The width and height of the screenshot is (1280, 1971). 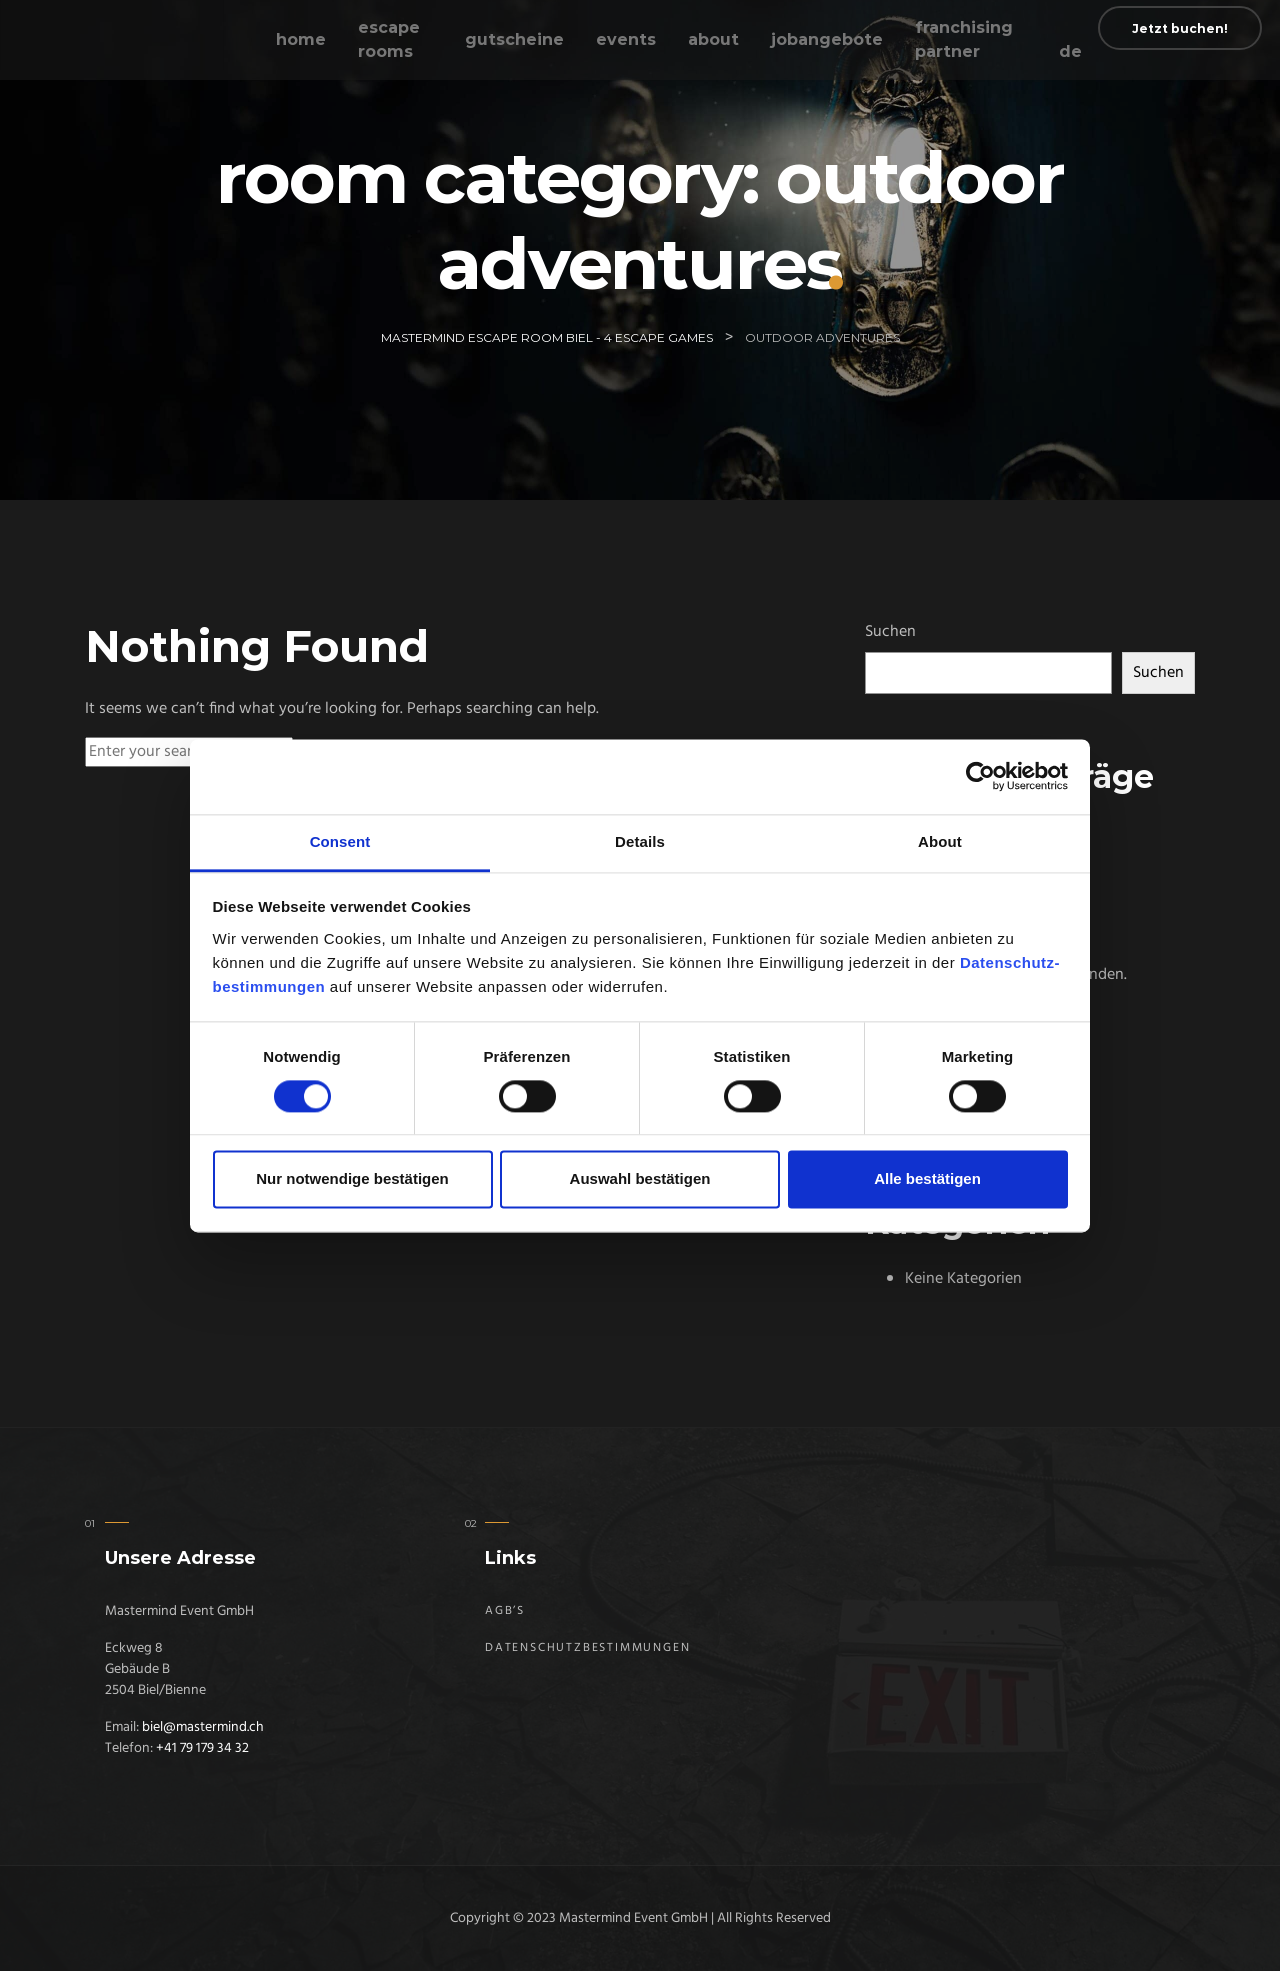 What do you see at coordinates (514, 39) in the screenshot?
I see `Gutscheine` at bounding box center [514, 39].